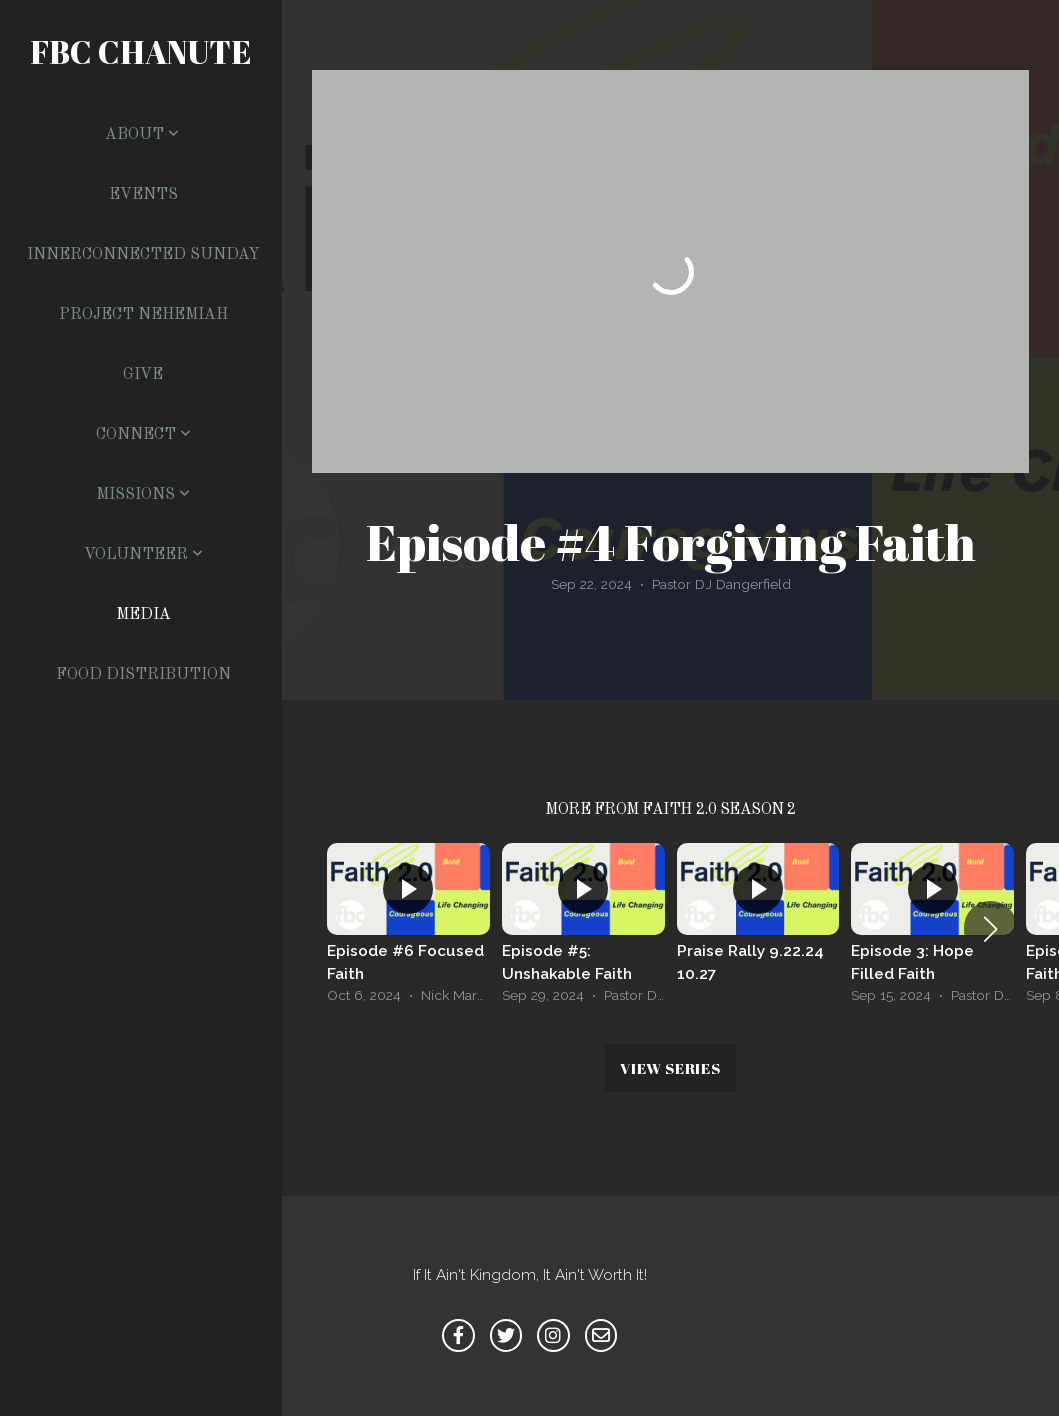  Describe the element at coordinates (143, 675) in the screenshot. I see `Food Distribution` at that location.